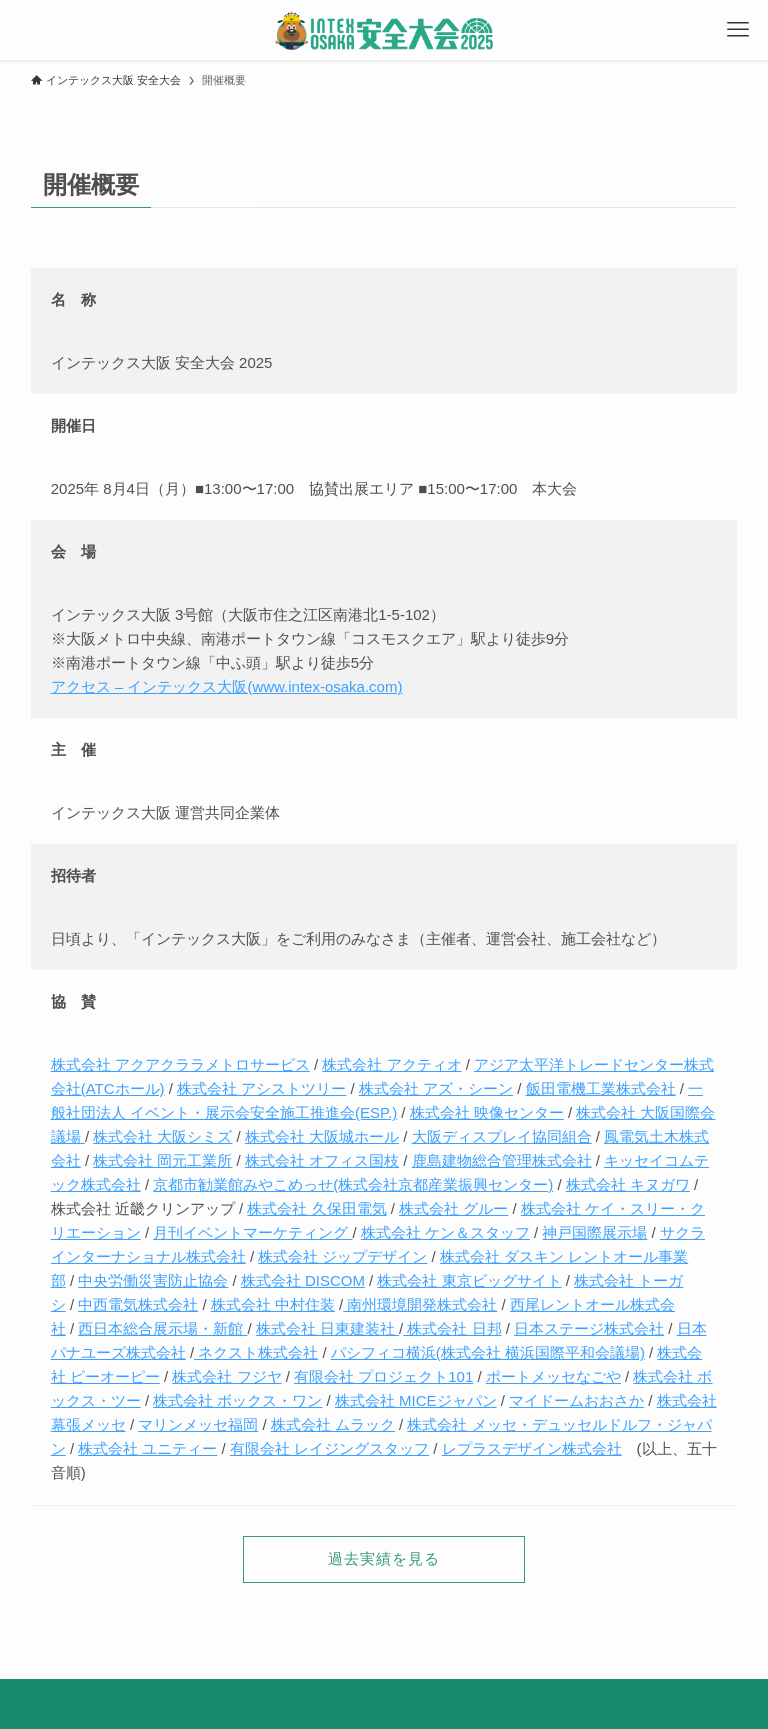 The height and width of the screenshot is (1729, 768). What do you see at coordinates (420, 1304) in the screenshot?
I see `南州環境開発株式会社` at bounding box center [420, 1304].